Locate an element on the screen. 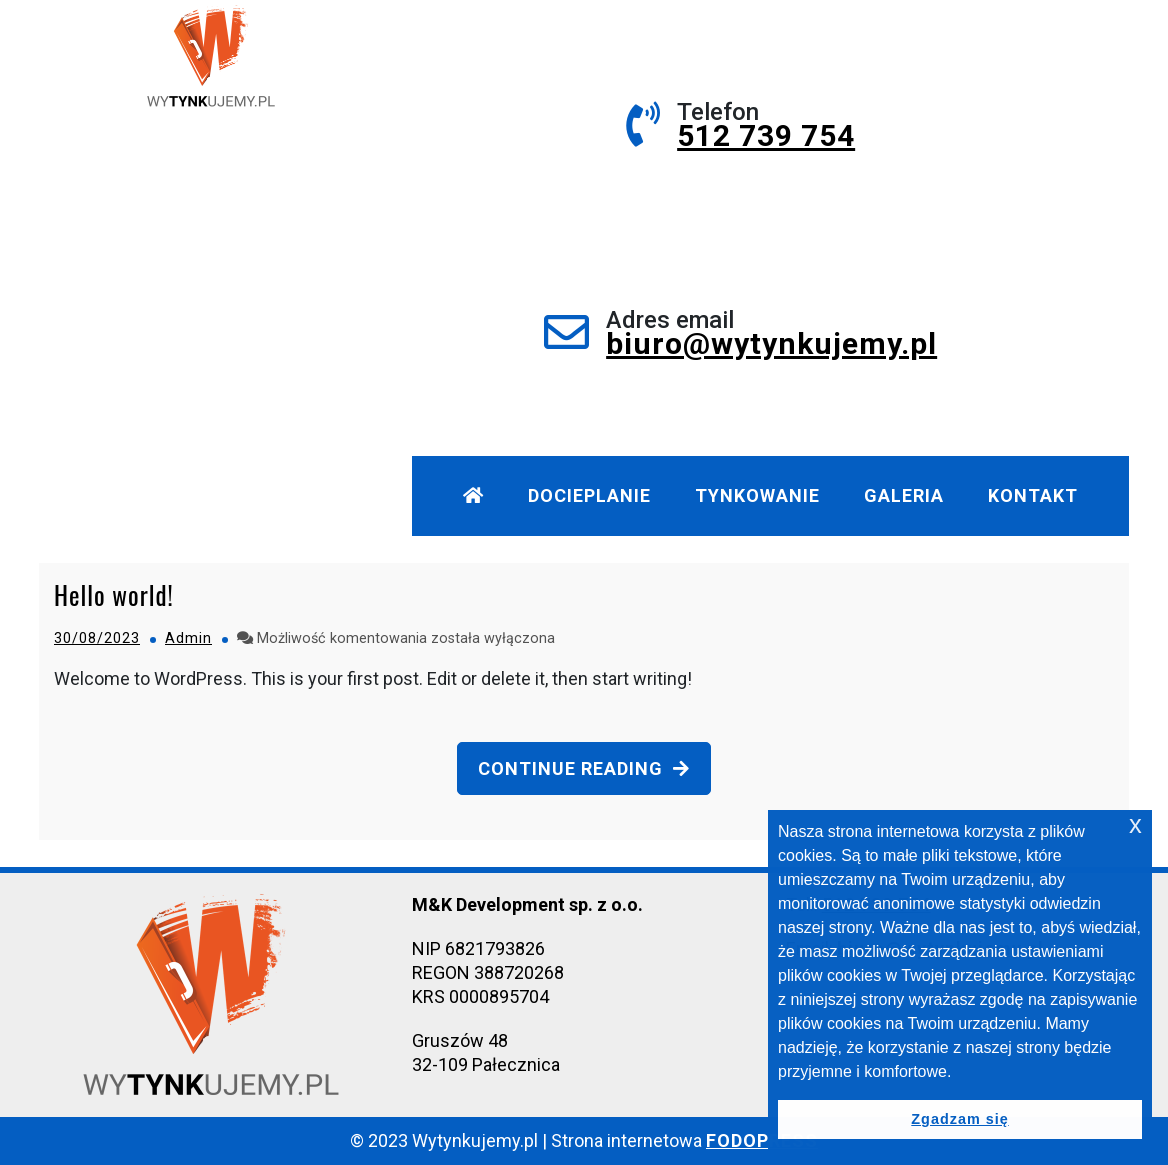  Hello world! is located at coordinates (114, 594).